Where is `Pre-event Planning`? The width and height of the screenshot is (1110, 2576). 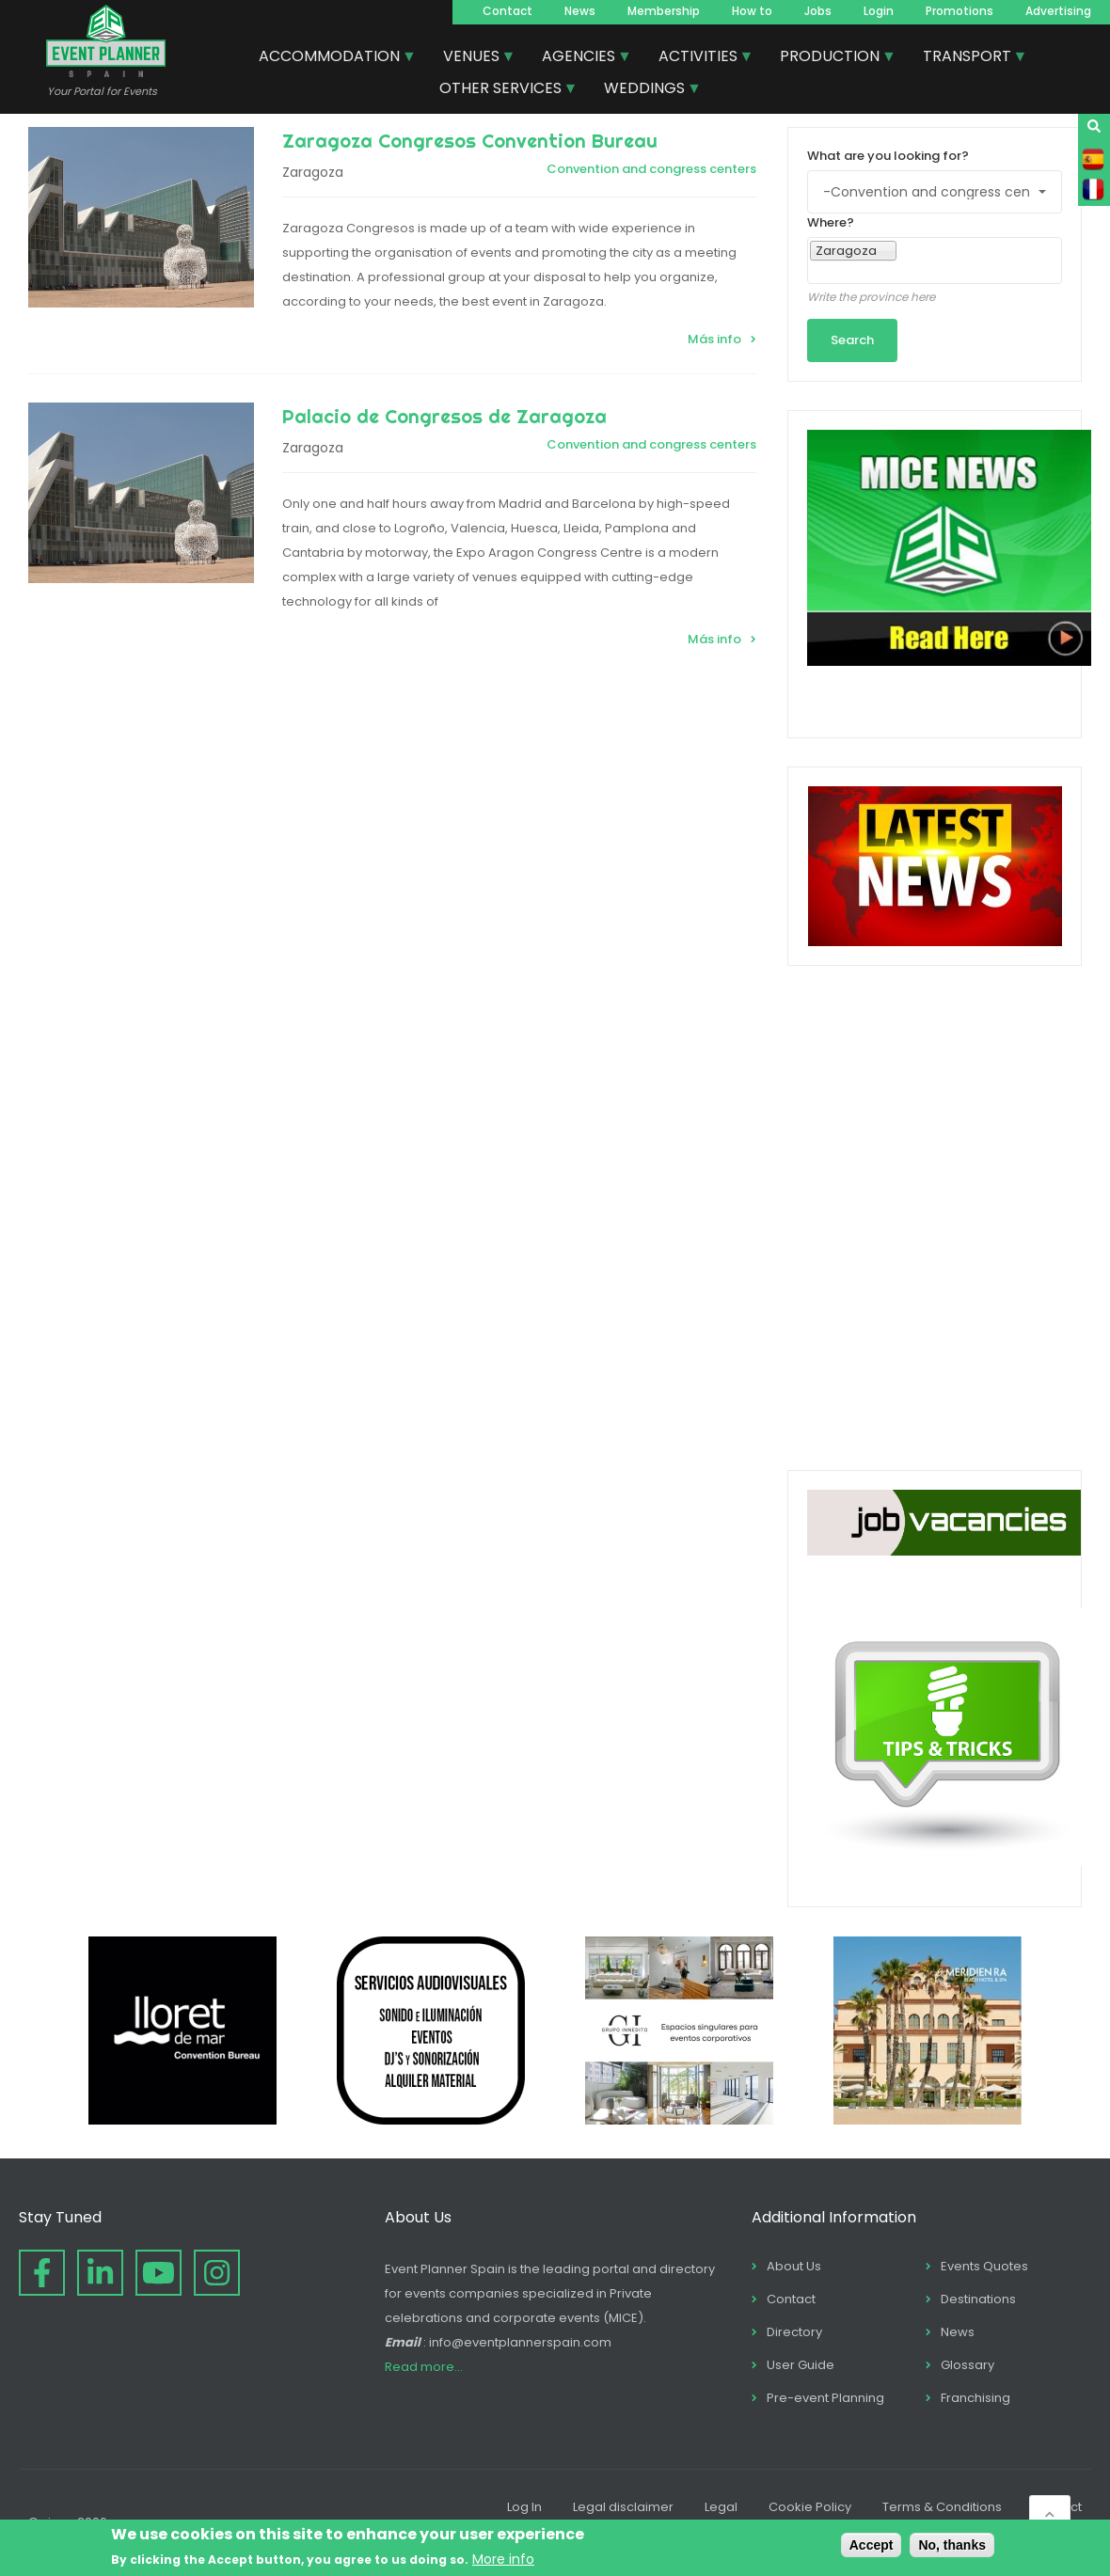
Pre-event Planning is located at coordinates (825, 2398).